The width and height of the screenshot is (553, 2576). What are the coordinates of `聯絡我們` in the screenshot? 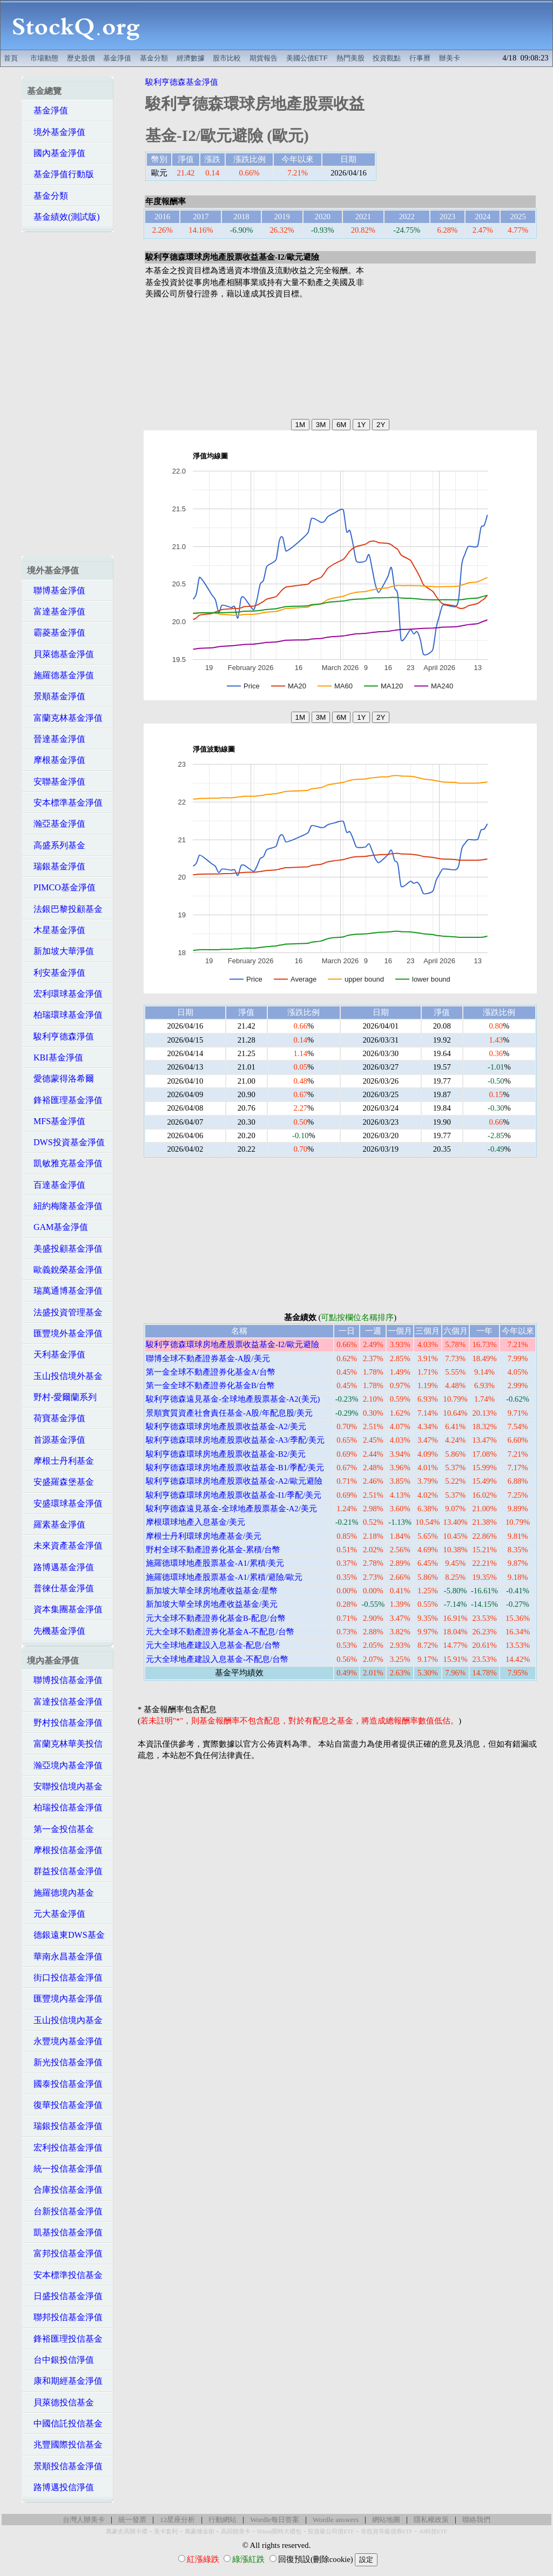 It's located at (476, 2520).